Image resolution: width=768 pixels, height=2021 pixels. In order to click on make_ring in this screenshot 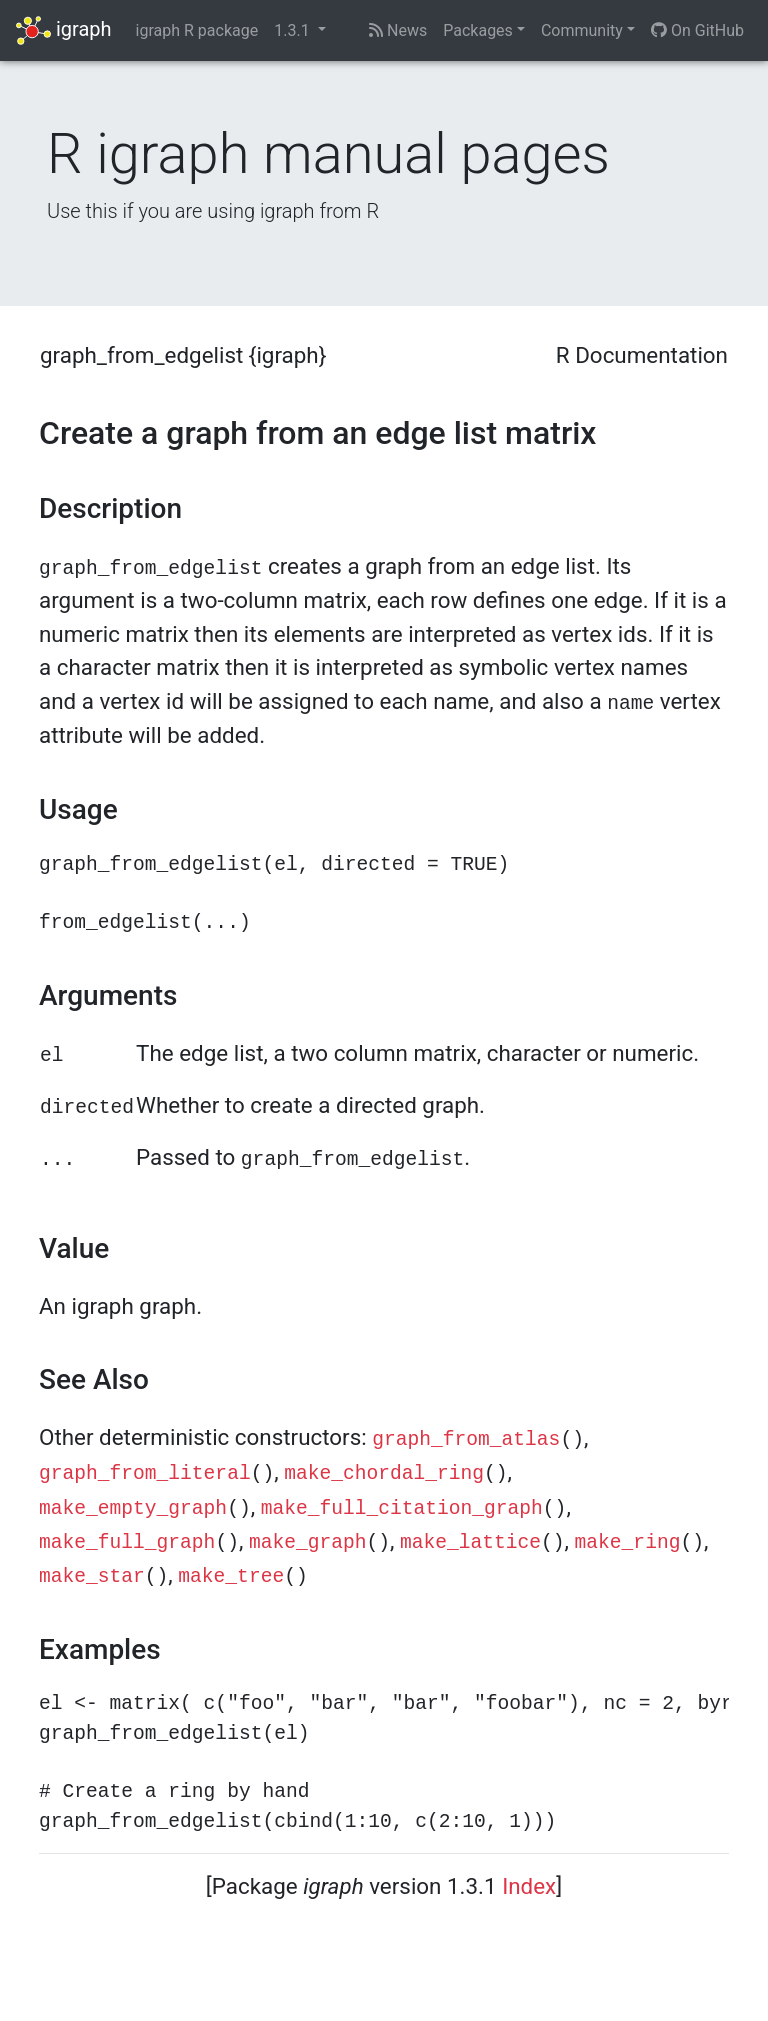, I will do `click(628, 1543)`.